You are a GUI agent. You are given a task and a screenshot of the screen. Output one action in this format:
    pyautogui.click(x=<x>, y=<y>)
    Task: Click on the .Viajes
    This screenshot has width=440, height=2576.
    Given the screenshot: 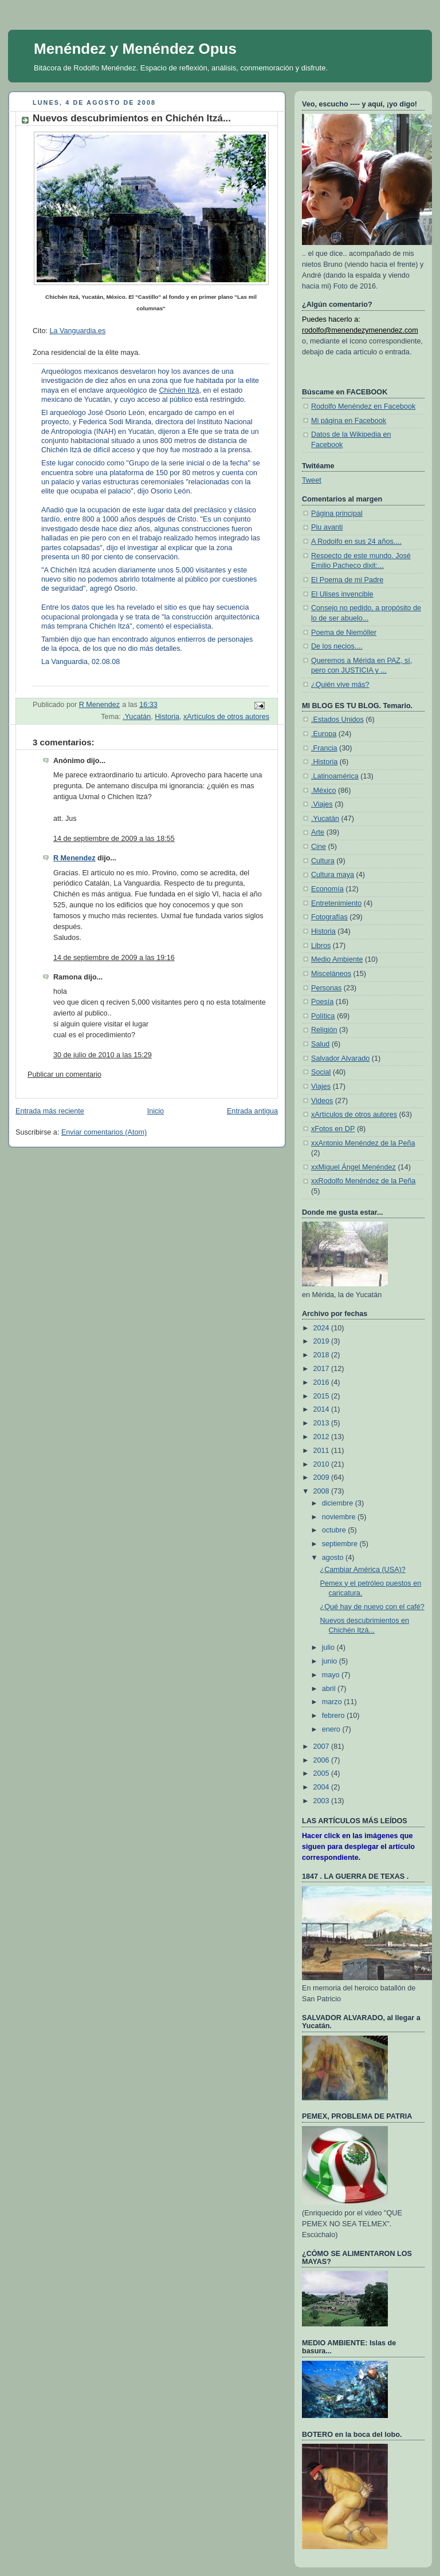 What is the action you would take?
    pyautogui.click(x=322, y=804)
    